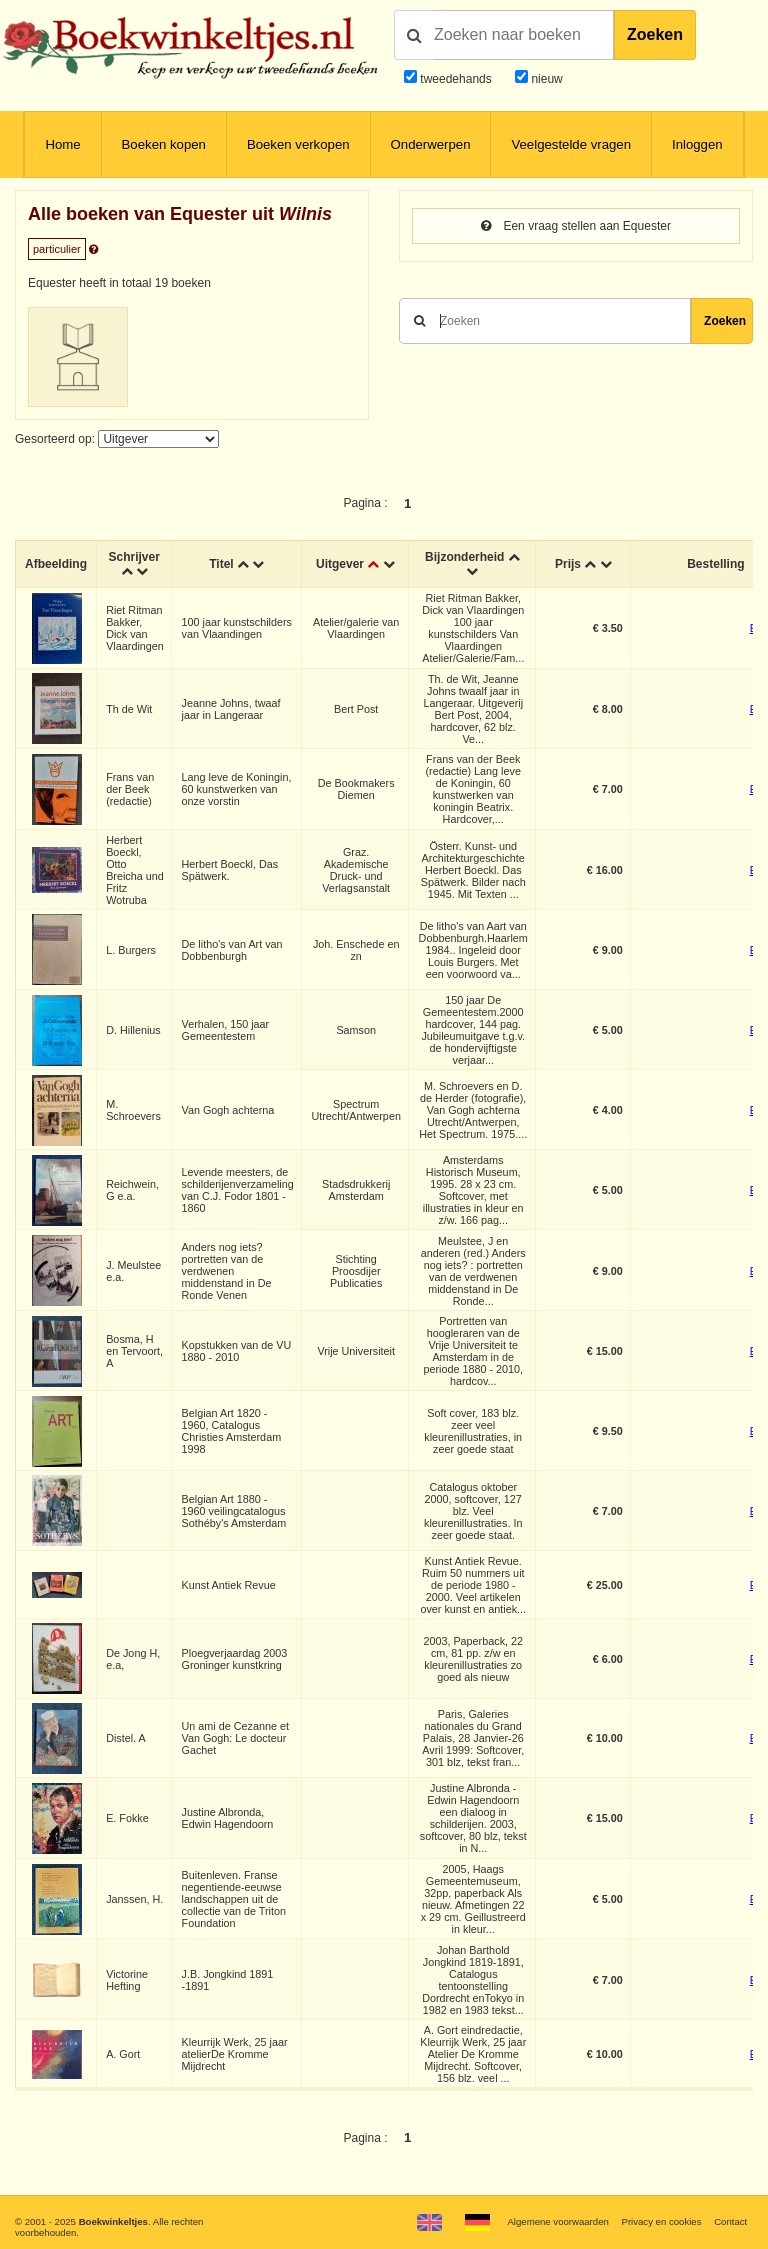 This screenshot has width=768, height=2249. Describe the element at coordinates (545, 79) in the screenshot. I see `nieuw` at that location.